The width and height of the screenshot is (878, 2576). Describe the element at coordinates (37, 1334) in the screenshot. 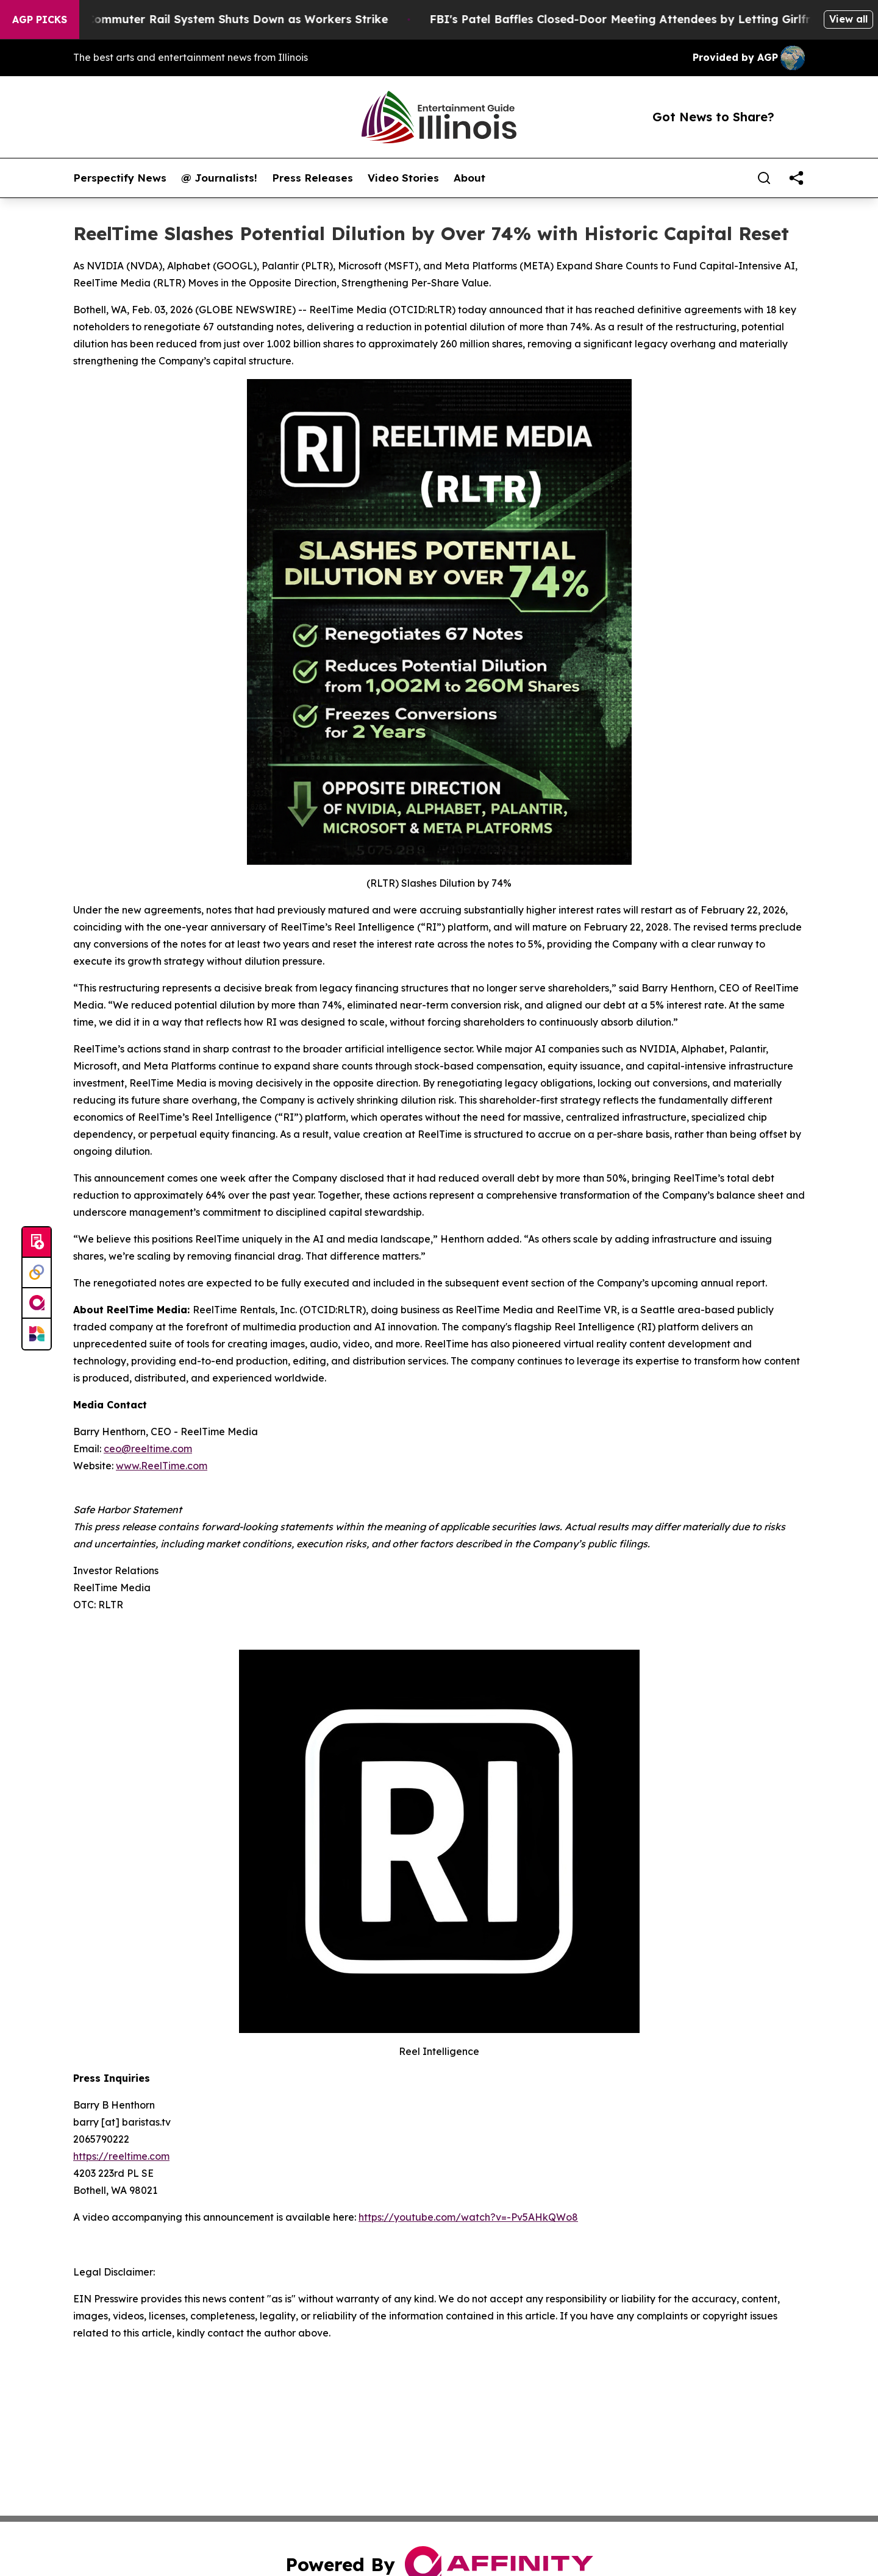

I see `[Newsmatics]` at that location.